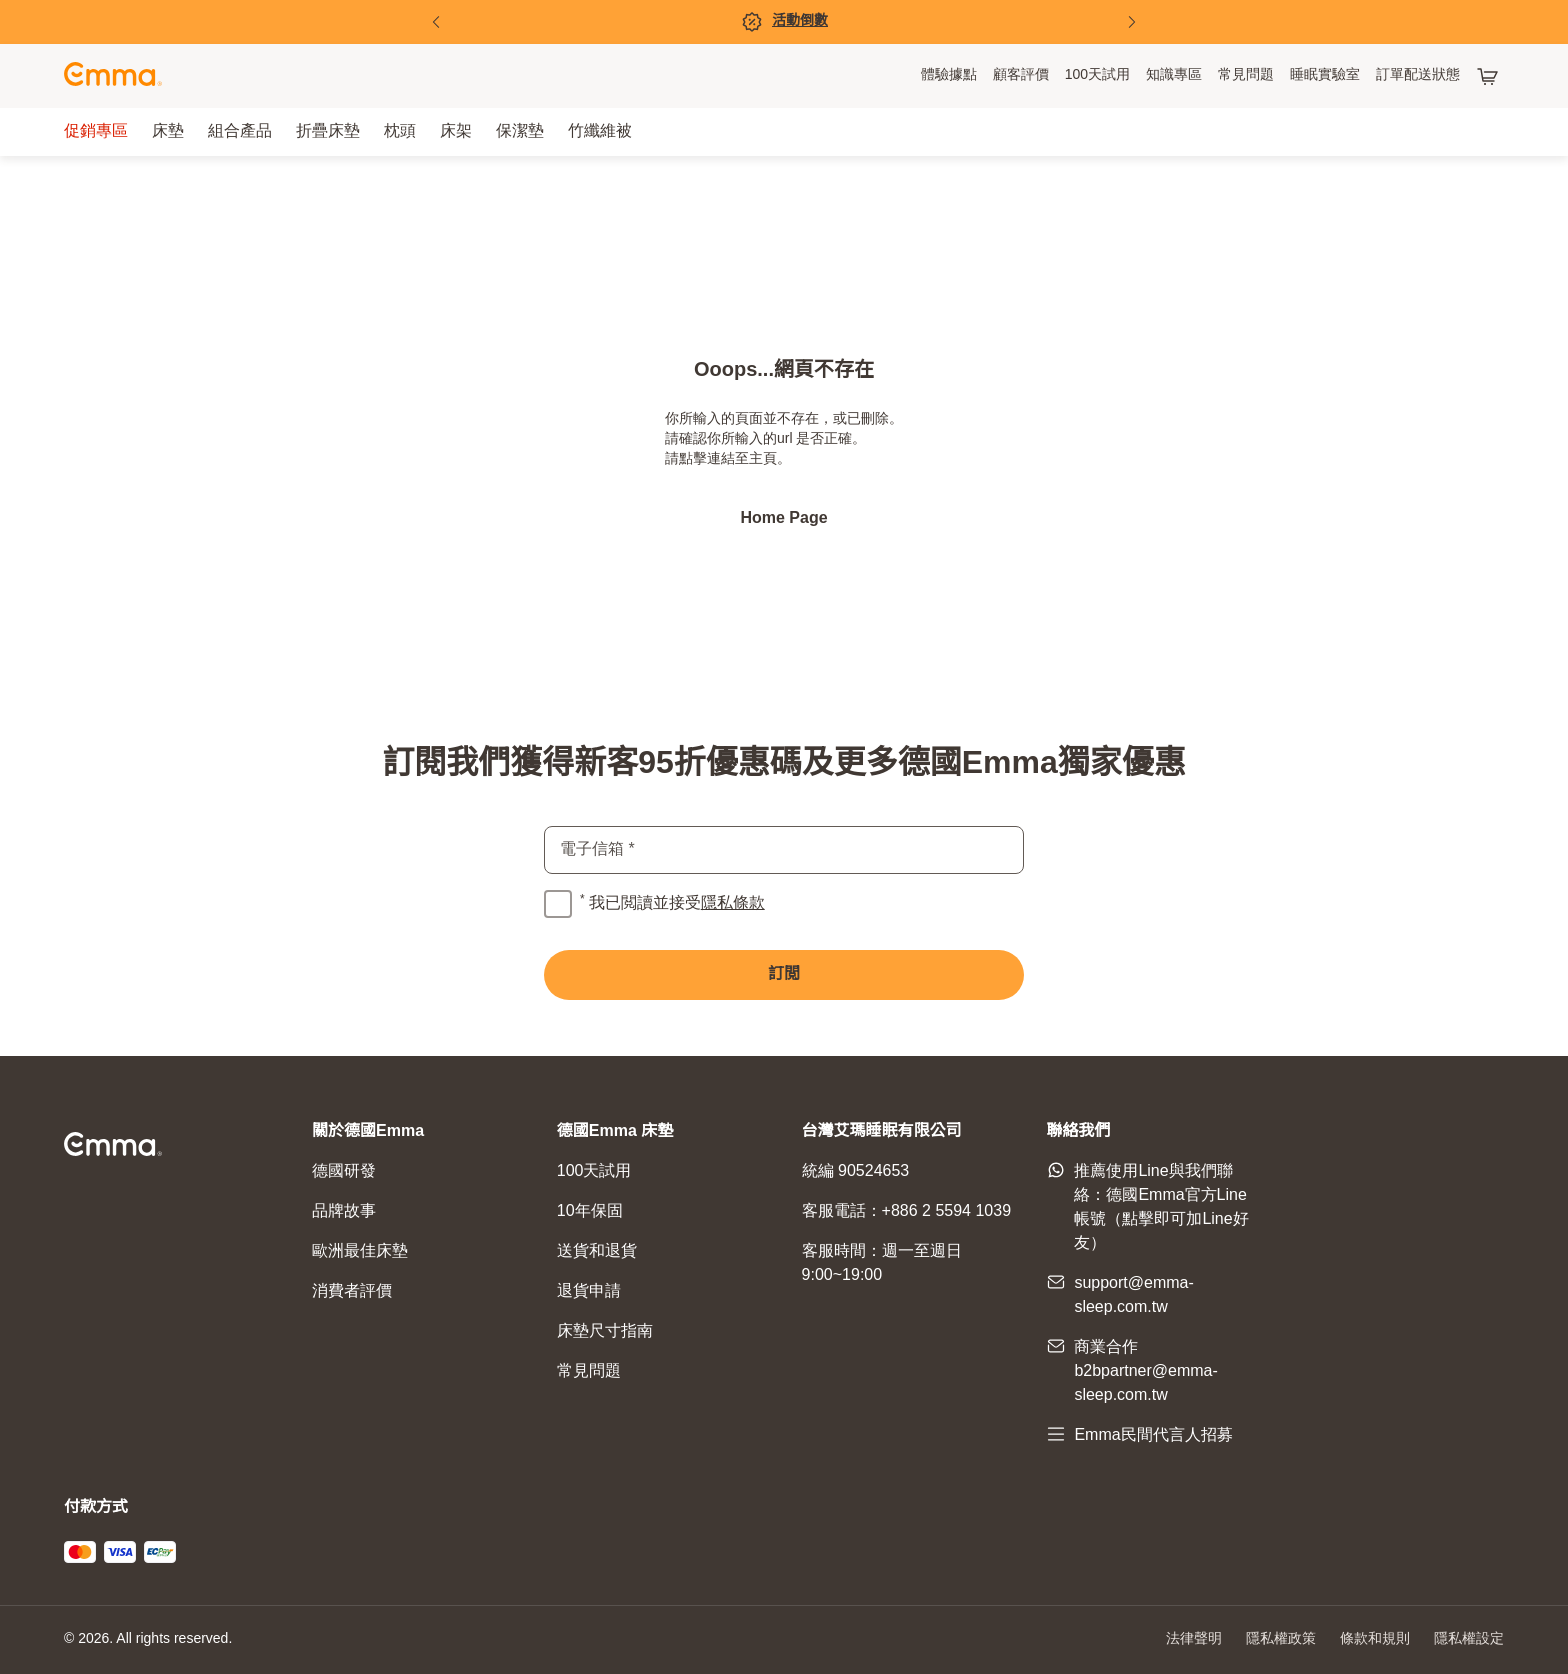 Image resolution: width=1568 pixels, height=1674 pixels. I want to click on 歐洲最佳床墊, so click(360, 1251).